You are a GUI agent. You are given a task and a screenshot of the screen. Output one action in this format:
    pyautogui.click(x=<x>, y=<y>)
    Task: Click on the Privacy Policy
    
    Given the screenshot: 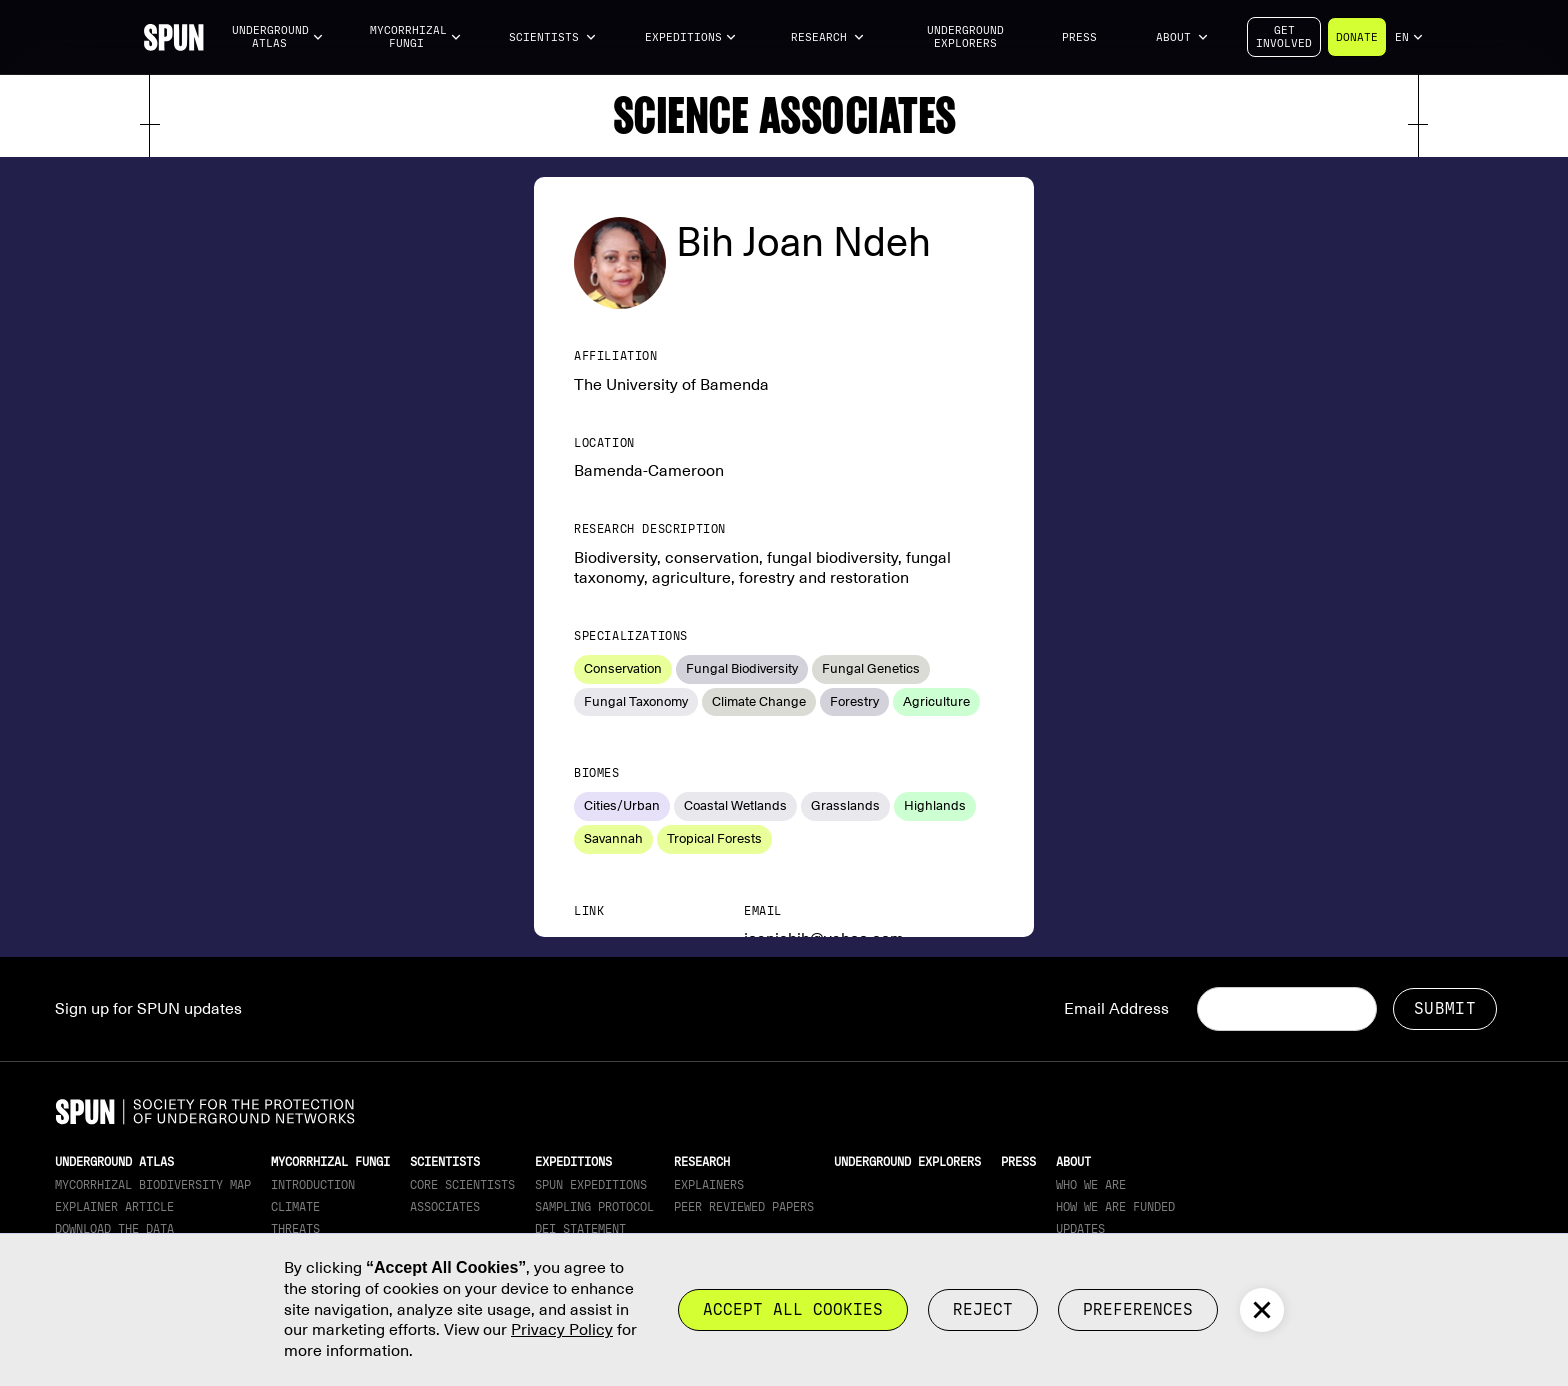 What is the action you would take?
    pyautogui.click(x=562, y=1330)
    